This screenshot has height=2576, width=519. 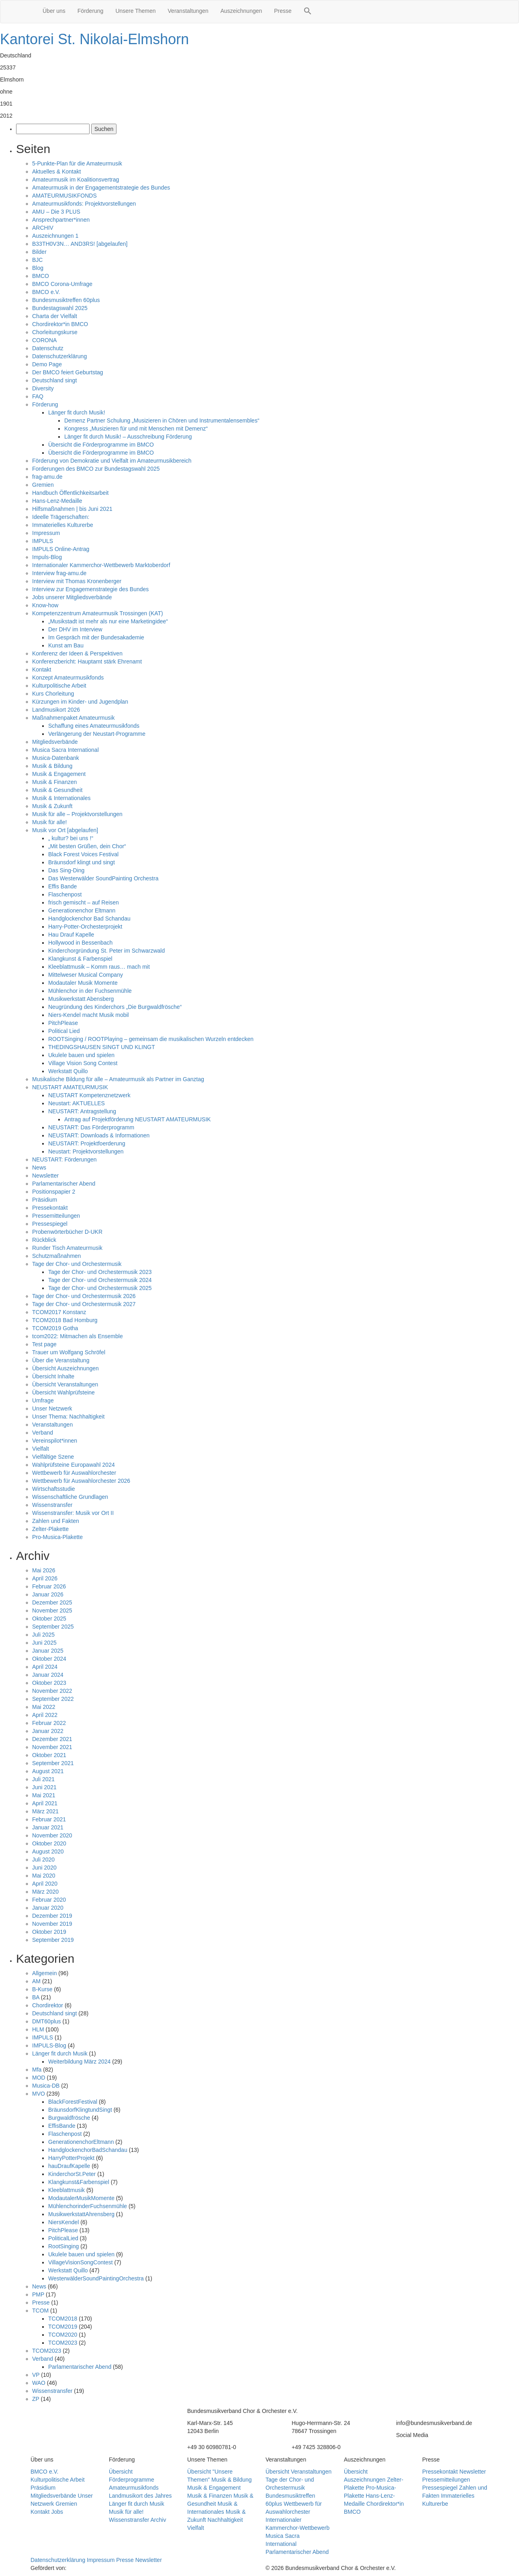 I want to click on 5-Punkte-Plan für die Amateurmusik, so click(x=77, y=163).